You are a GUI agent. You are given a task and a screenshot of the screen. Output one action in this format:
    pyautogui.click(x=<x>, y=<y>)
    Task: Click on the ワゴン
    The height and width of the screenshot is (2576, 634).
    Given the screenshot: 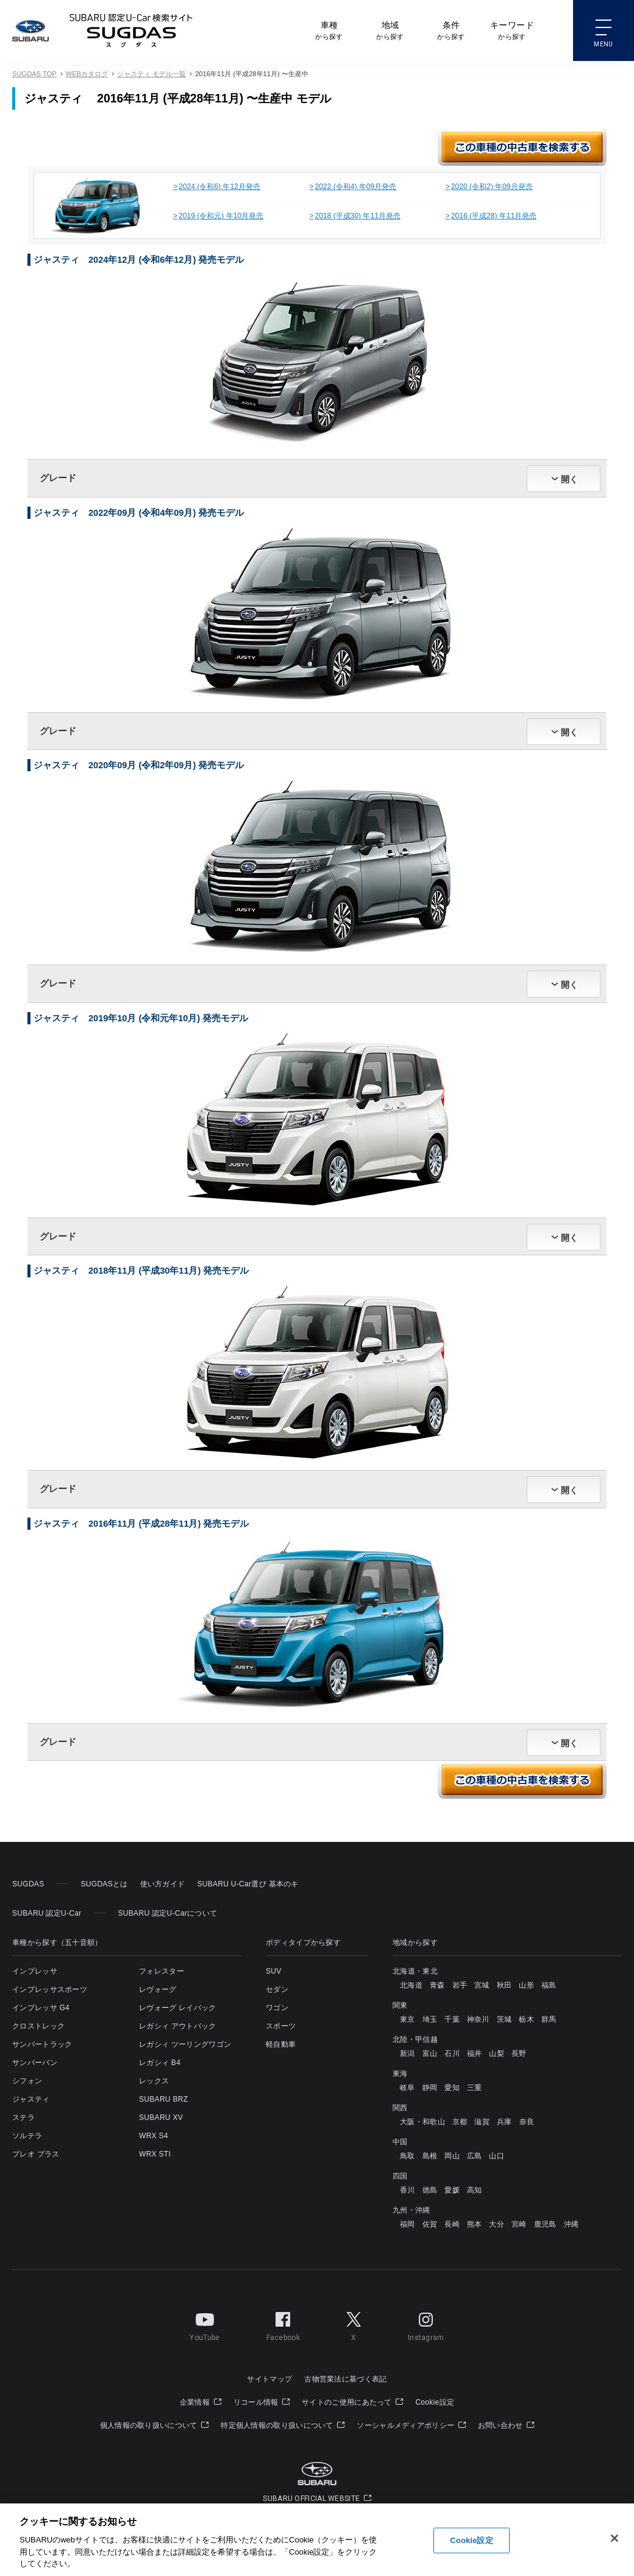 What is the action you would take?
    pyautogui.click(x=277, y=2007)
    